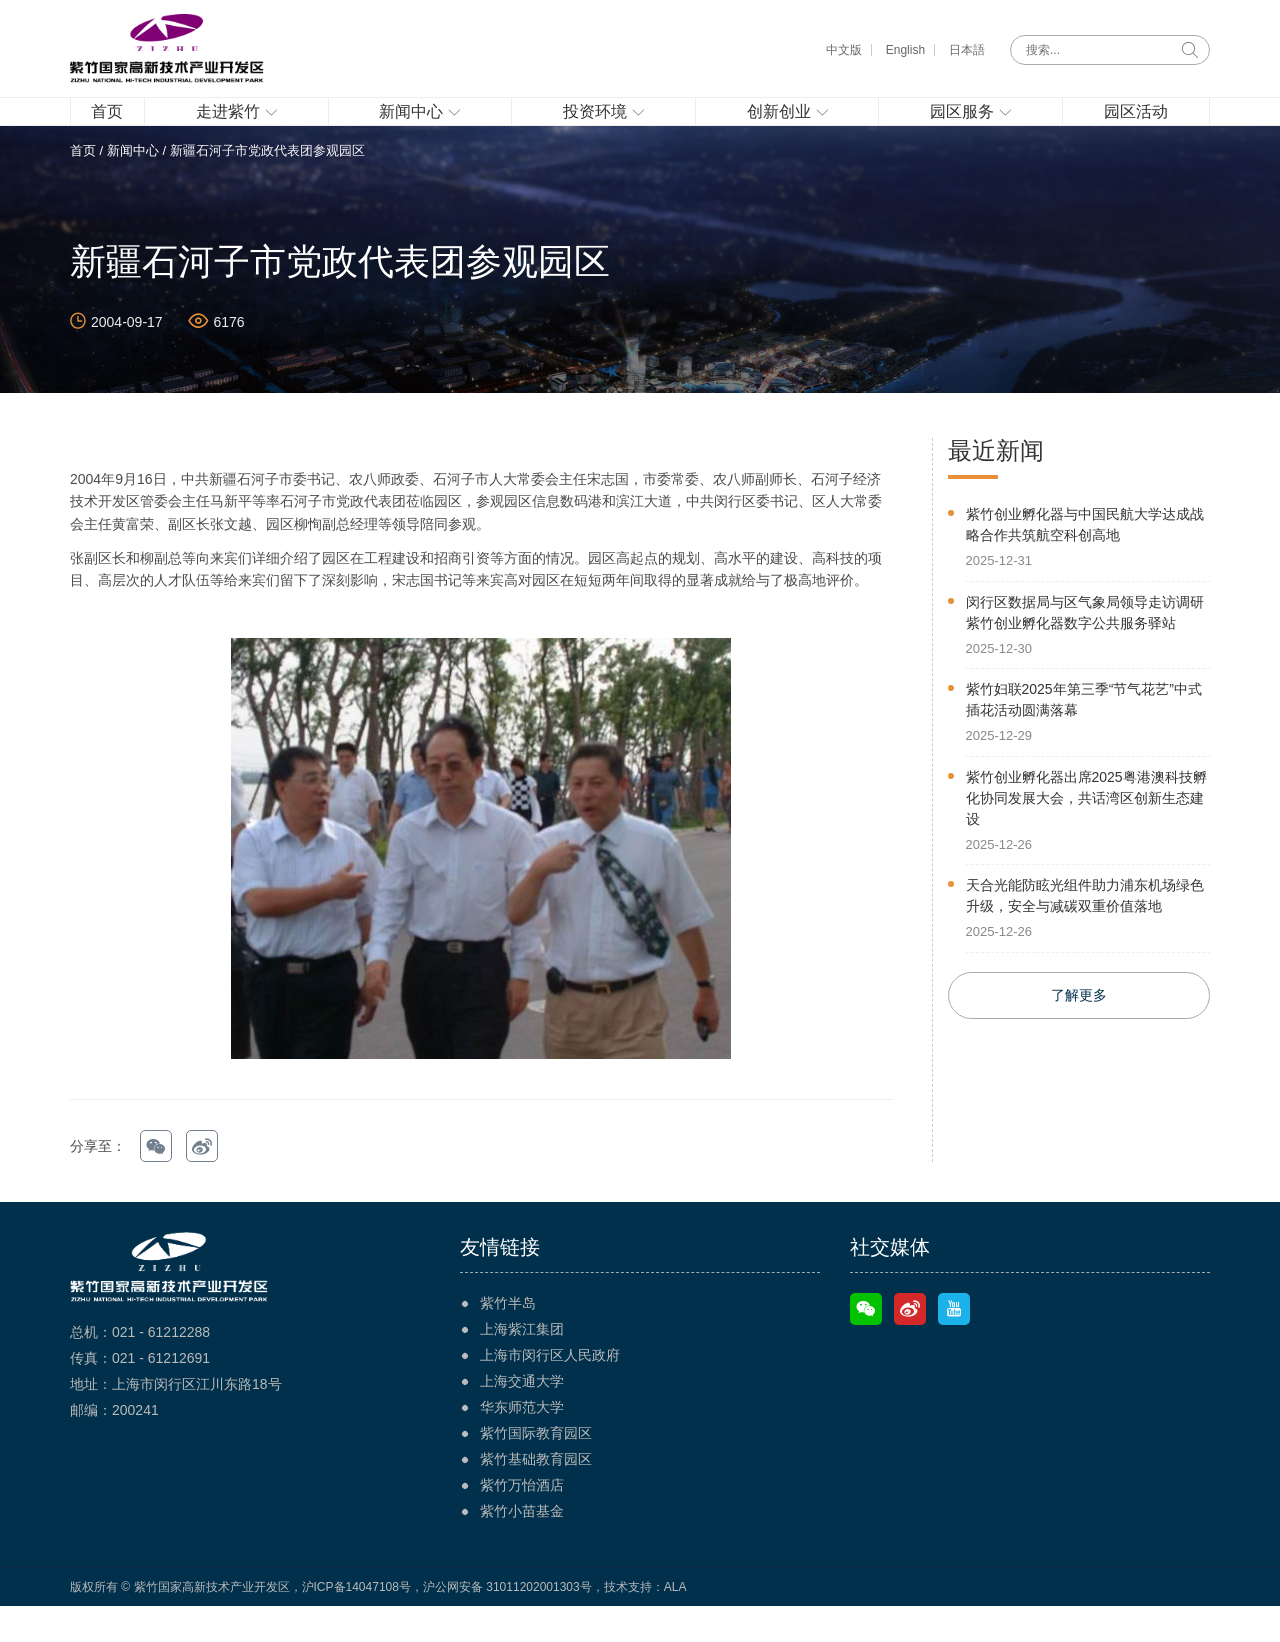  Describe the element at coordinates (522, 1443) in the screenshot. I see `华东师范大学` at that location.